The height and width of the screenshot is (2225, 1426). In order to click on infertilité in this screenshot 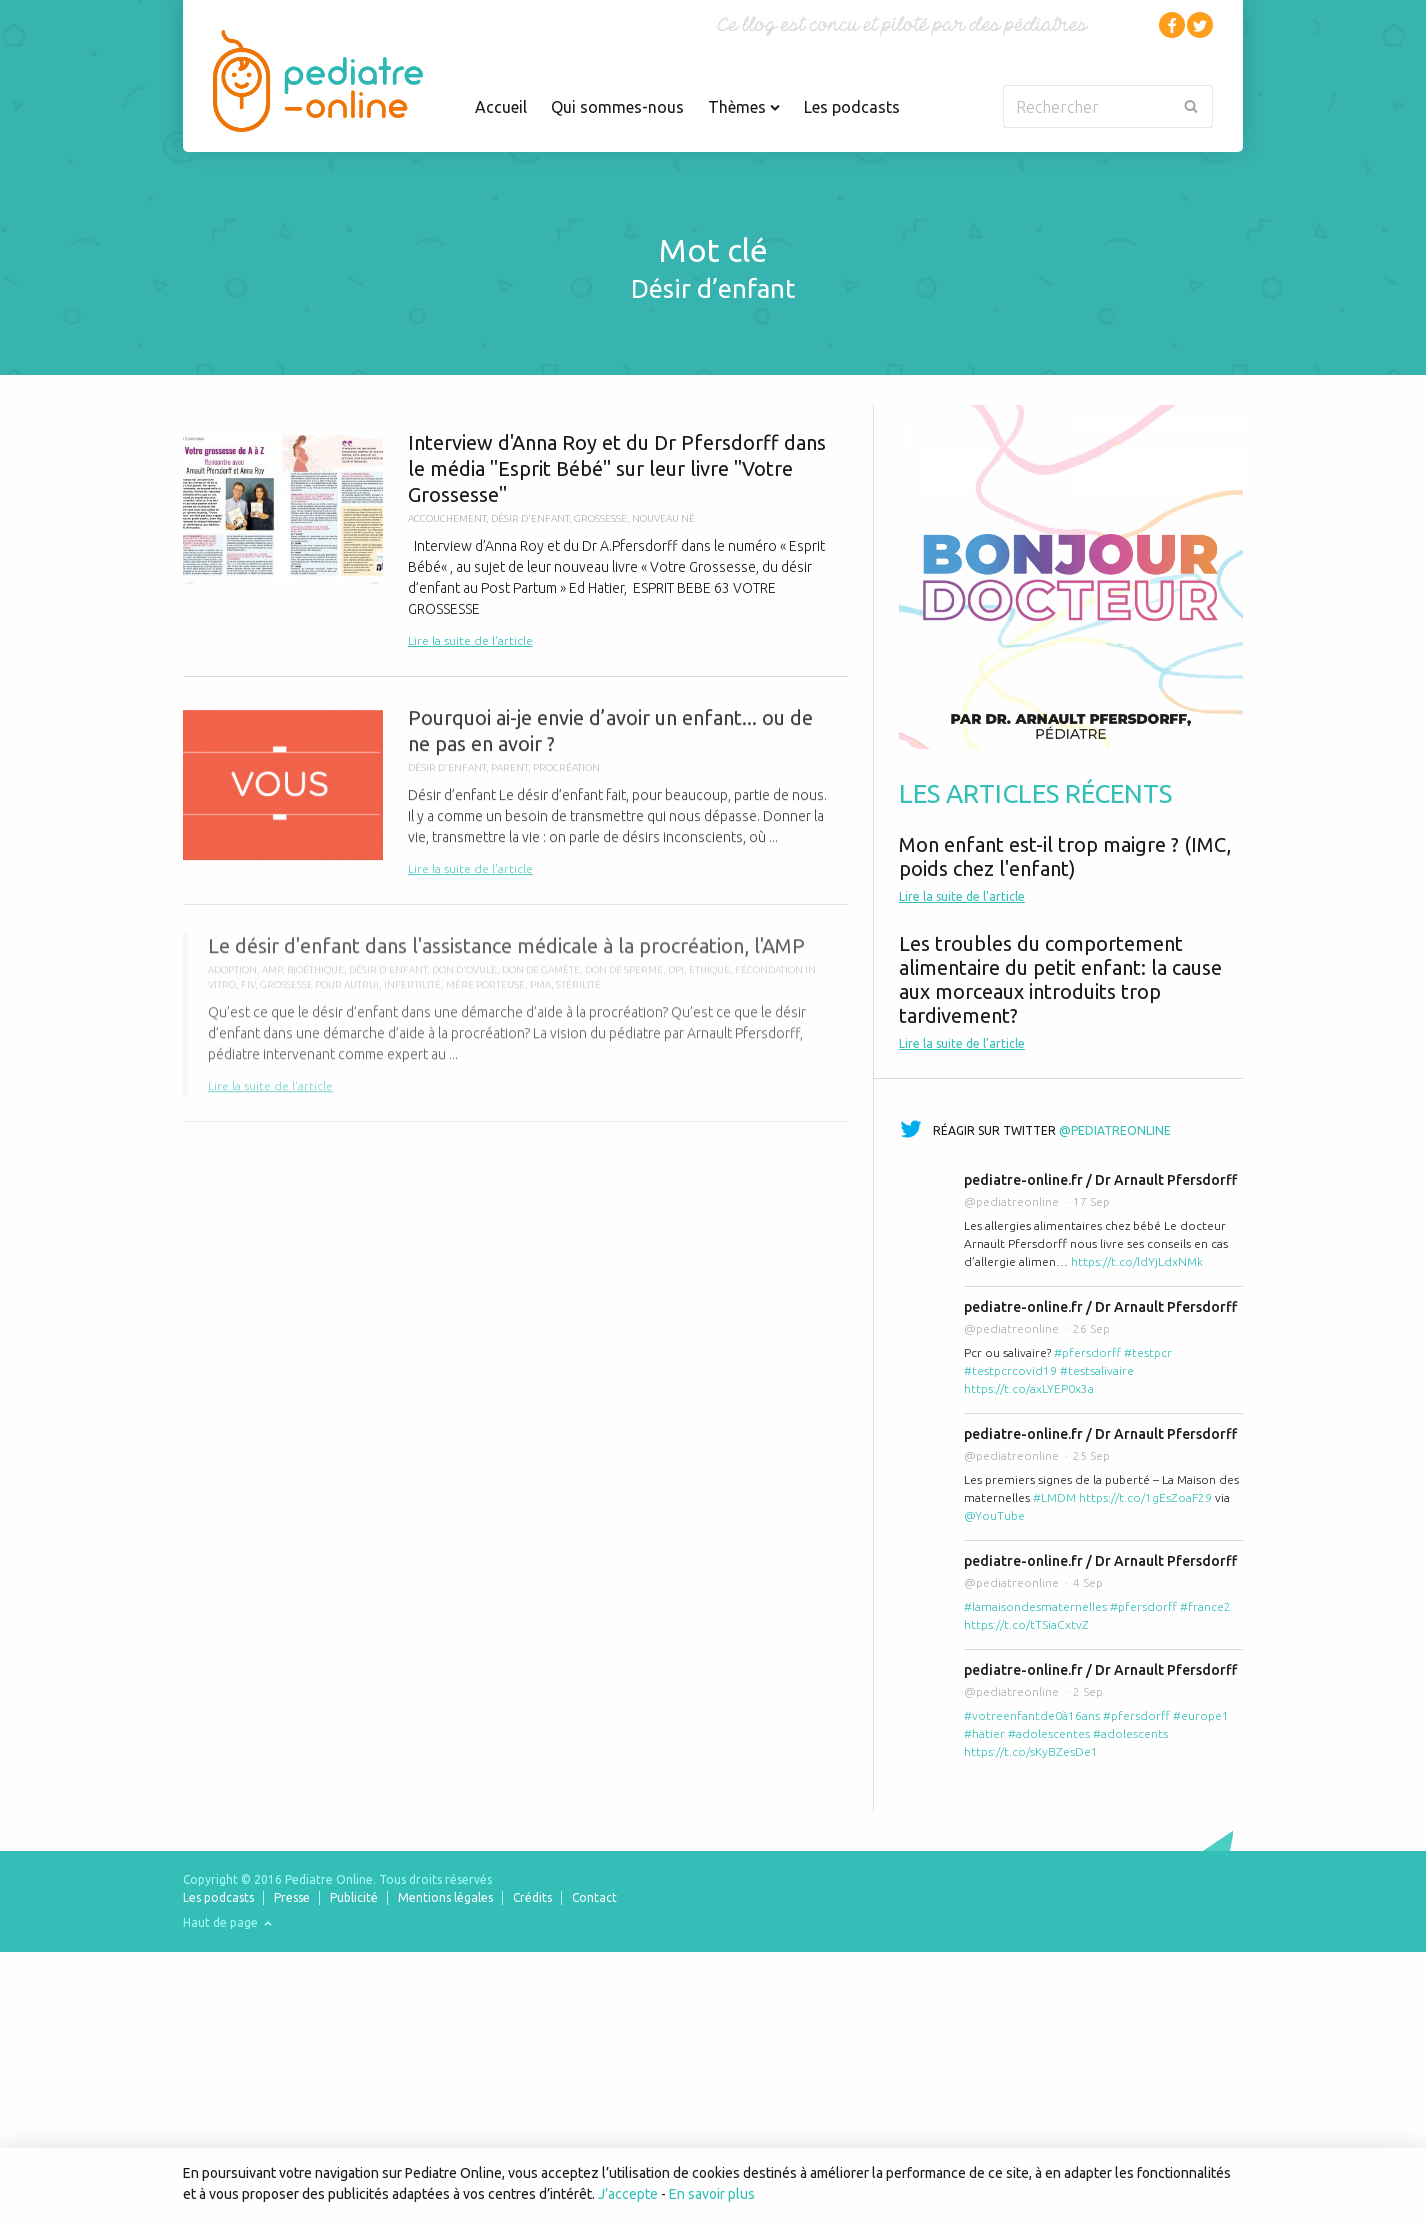, I will do `click(412, 994)`.